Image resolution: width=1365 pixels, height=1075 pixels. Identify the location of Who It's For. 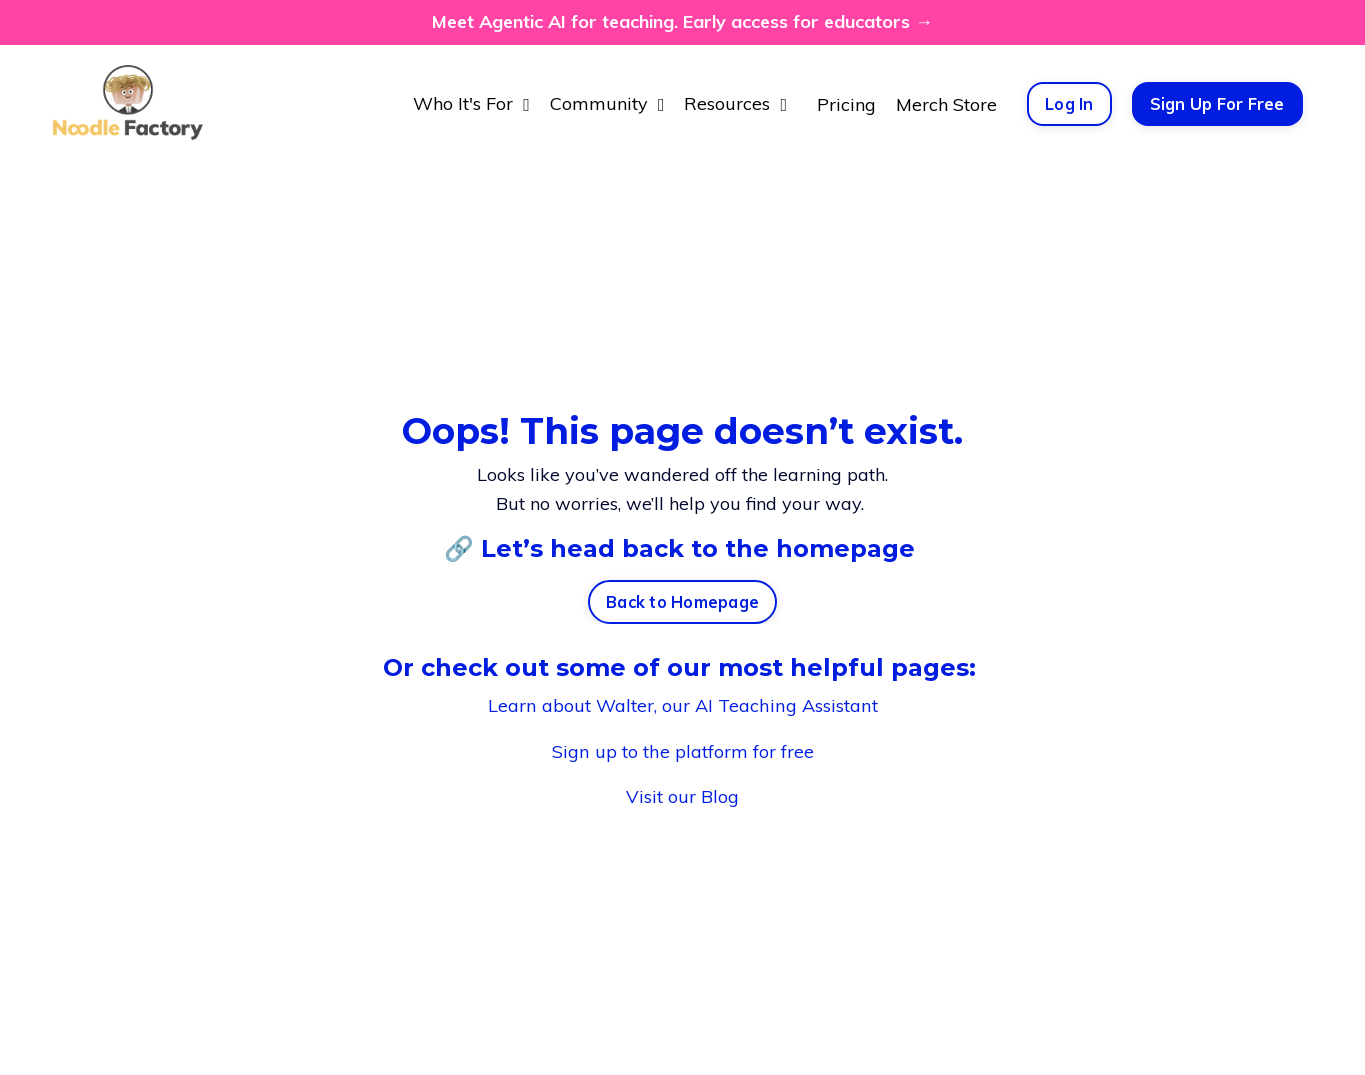
(471, 103).